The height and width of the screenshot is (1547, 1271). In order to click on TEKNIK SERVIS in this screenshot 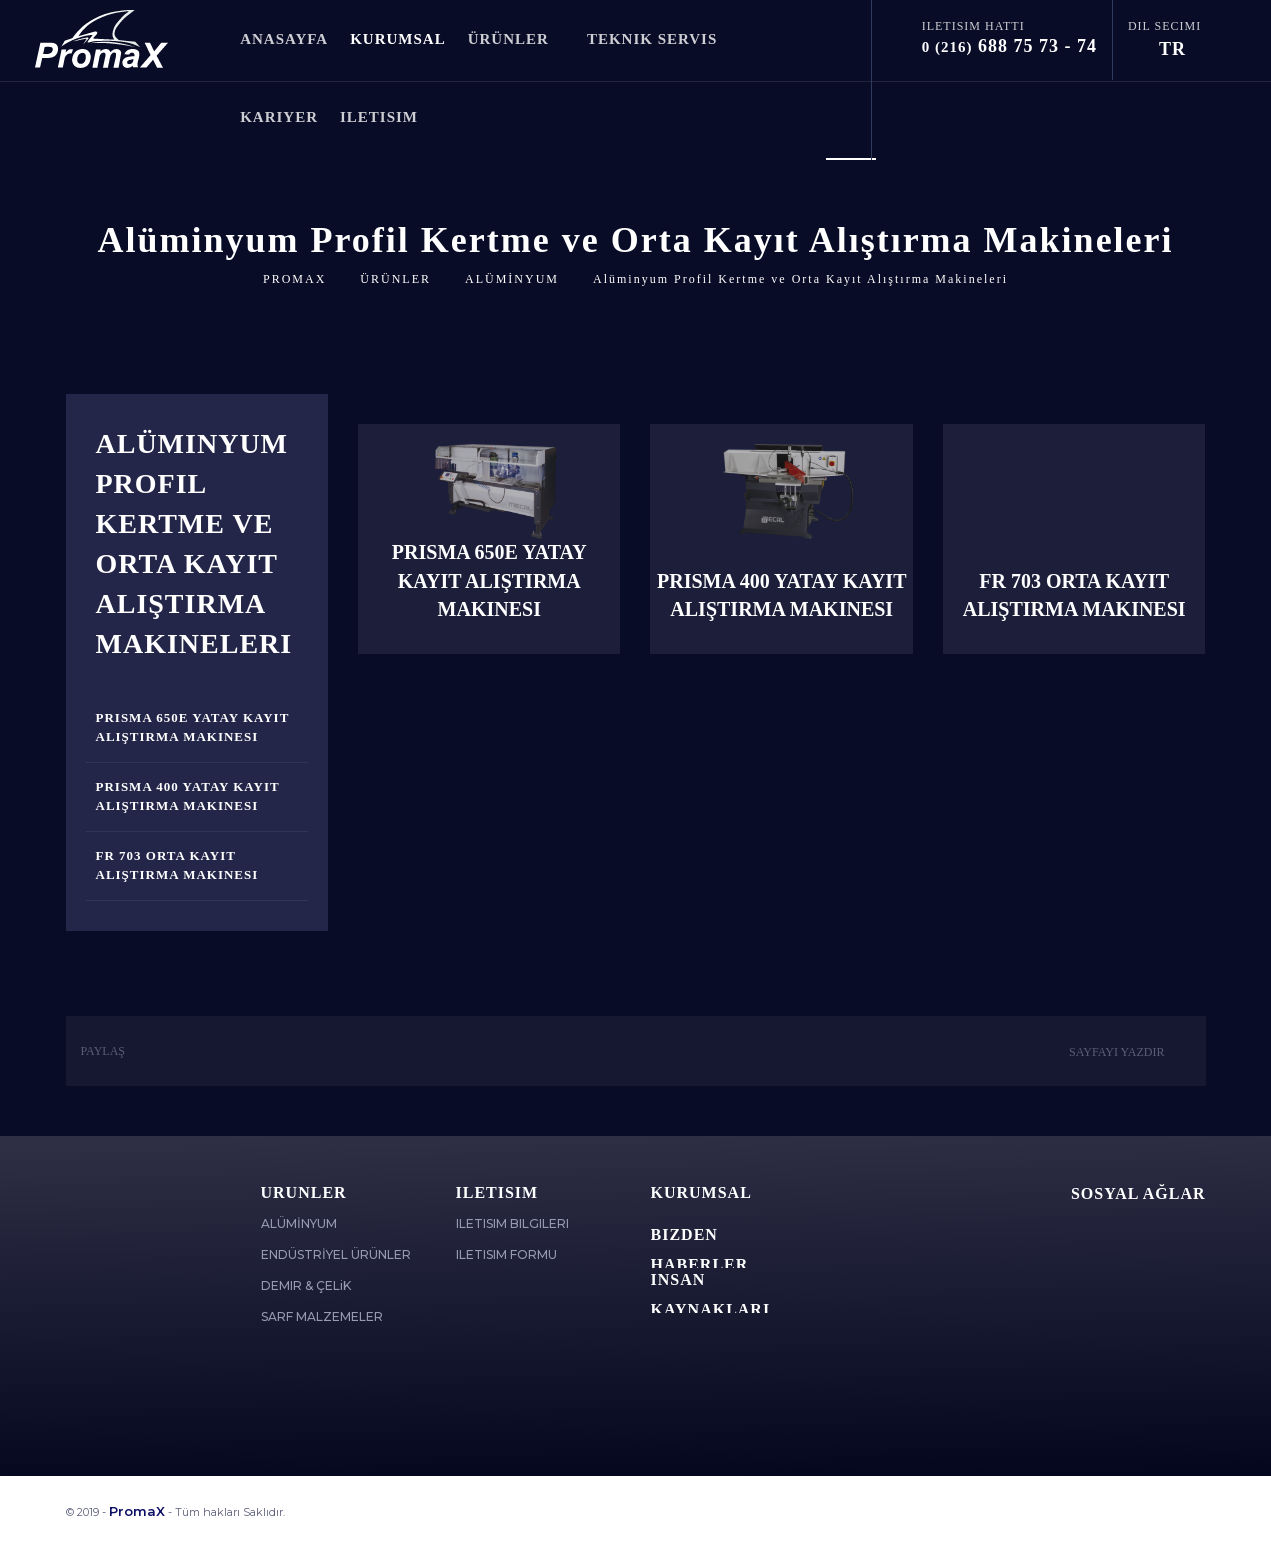, I will do `click(652, 39)`.